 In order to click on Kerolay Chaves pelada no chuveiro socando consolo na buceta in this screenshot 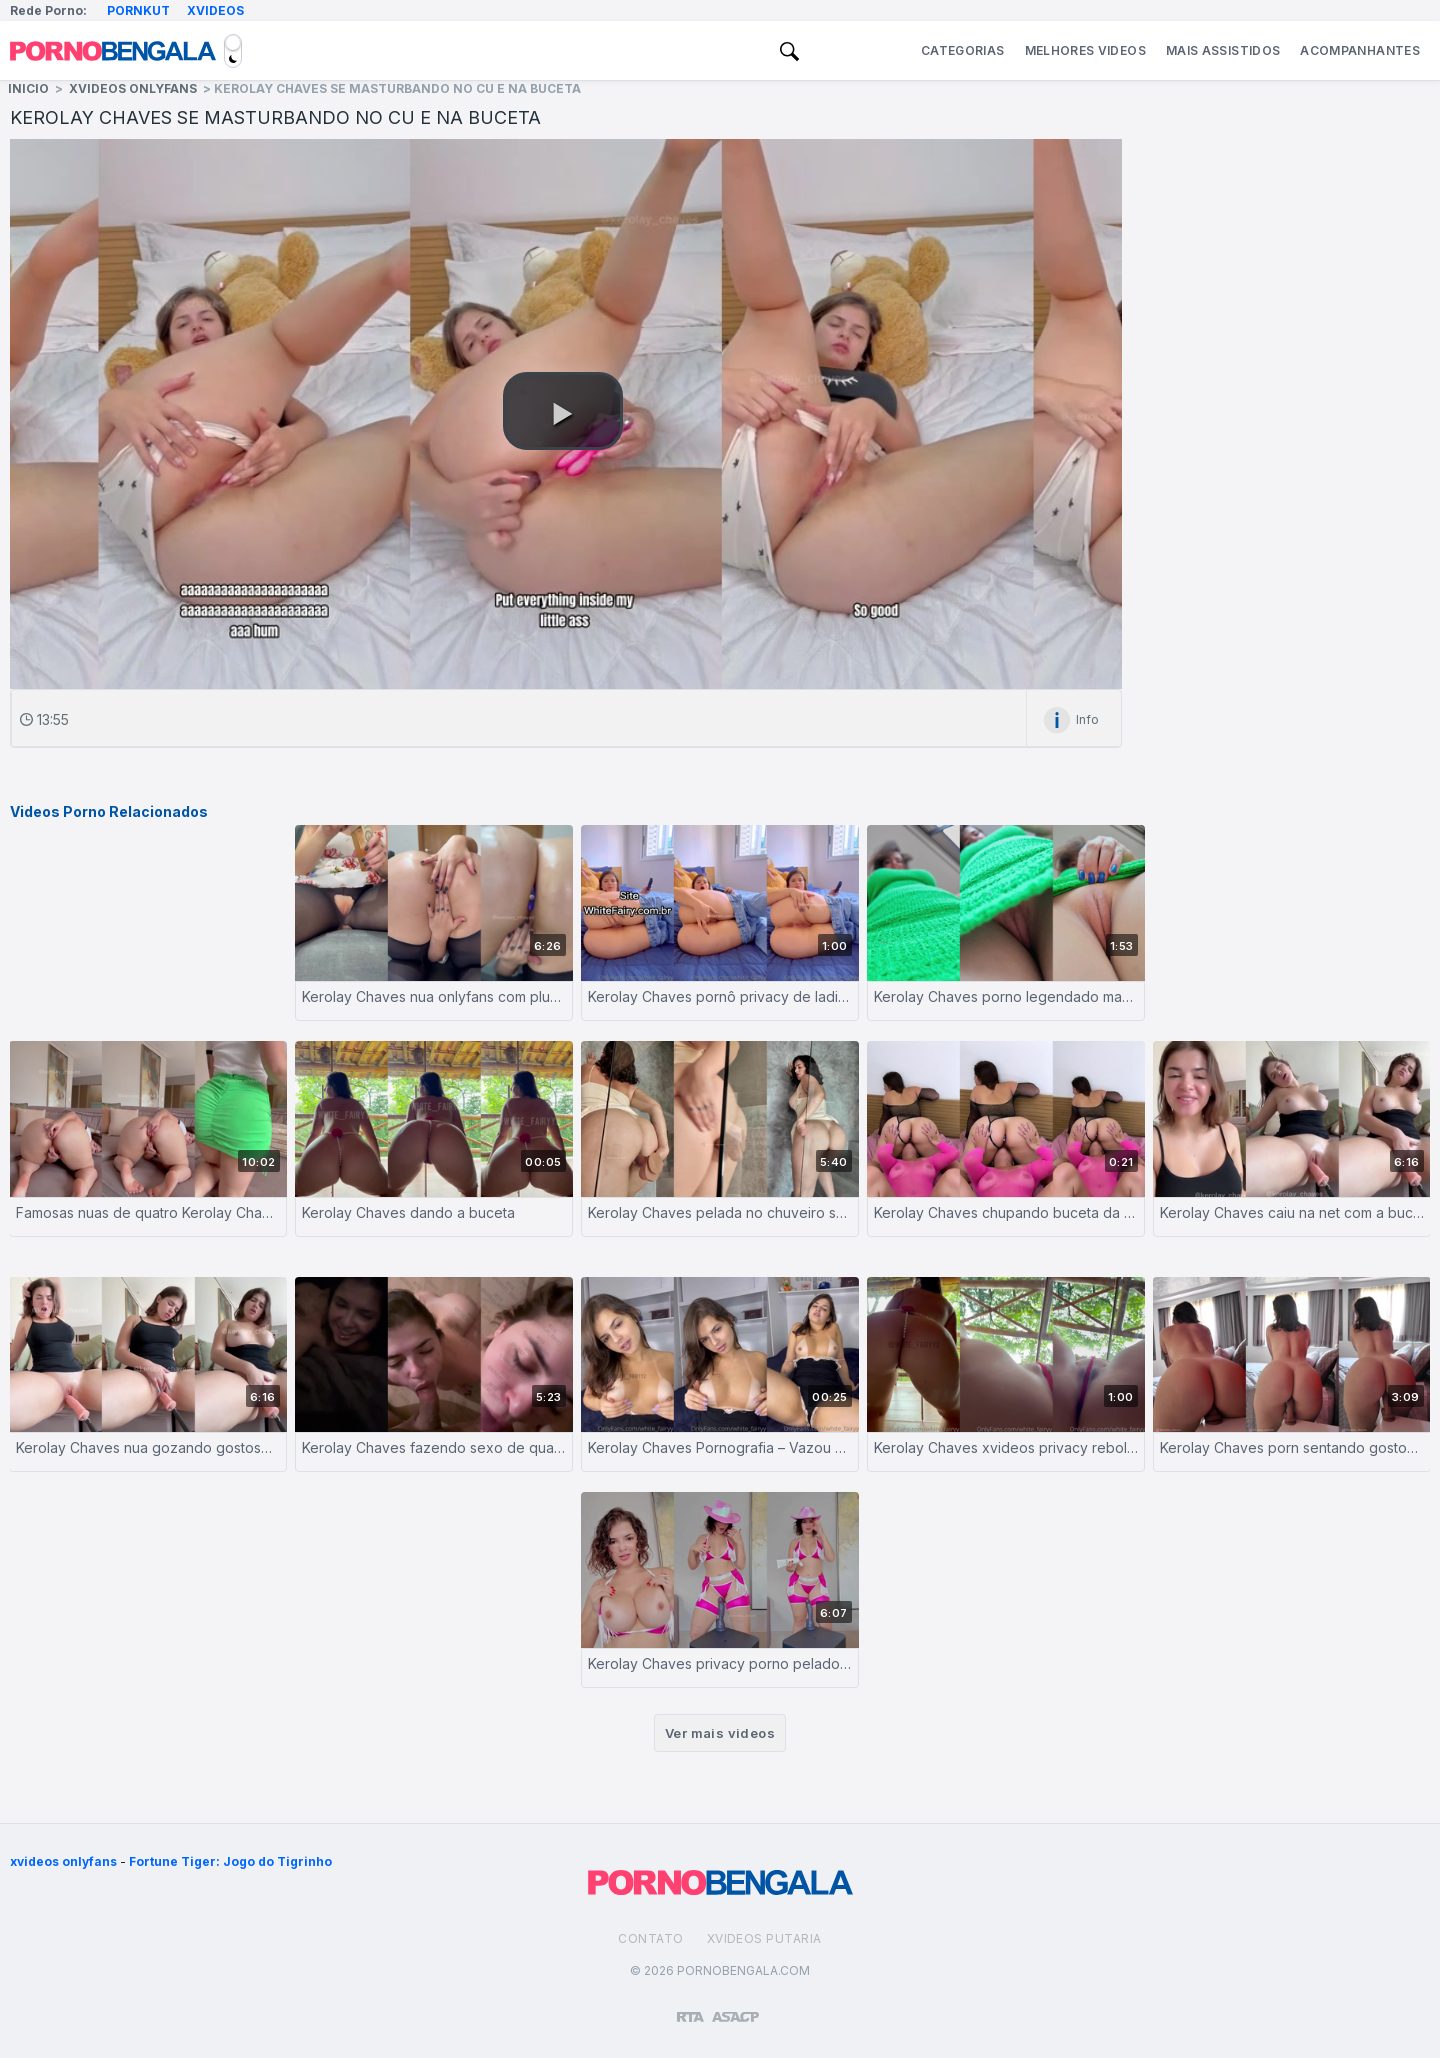, I will do `click(720, 1212)`.